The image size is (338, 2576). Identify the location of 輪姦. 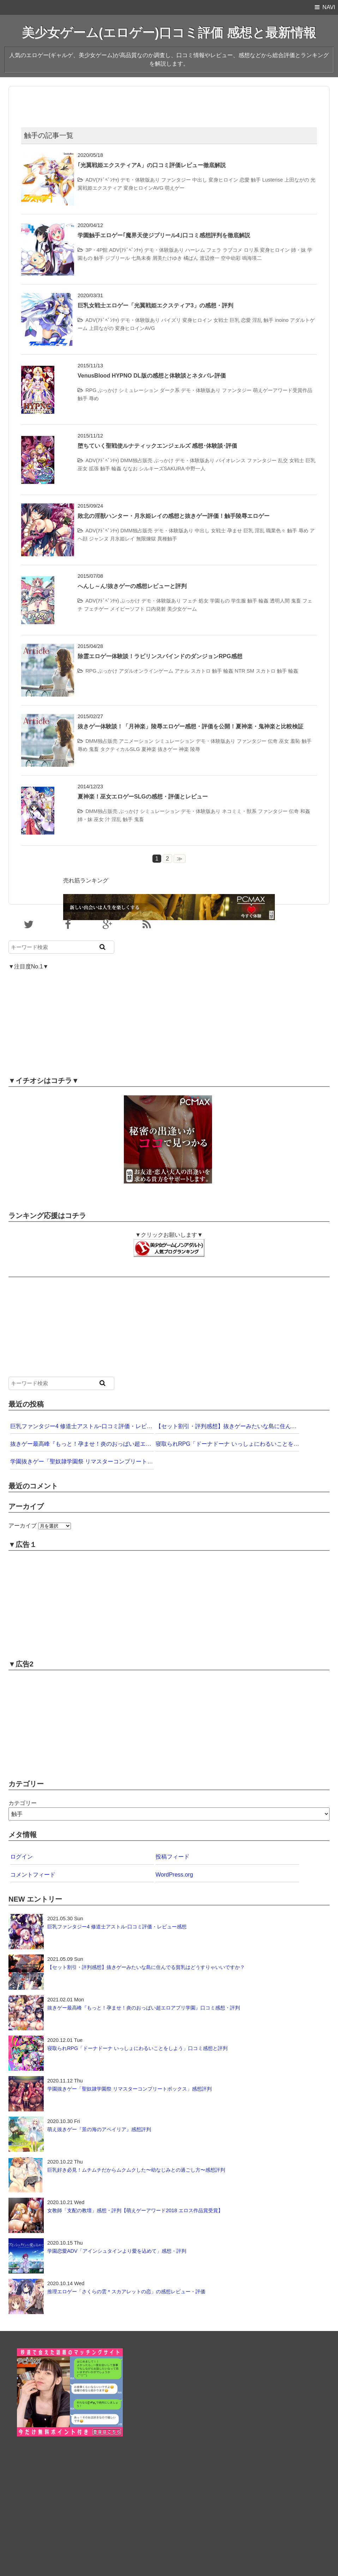
(116, 468).